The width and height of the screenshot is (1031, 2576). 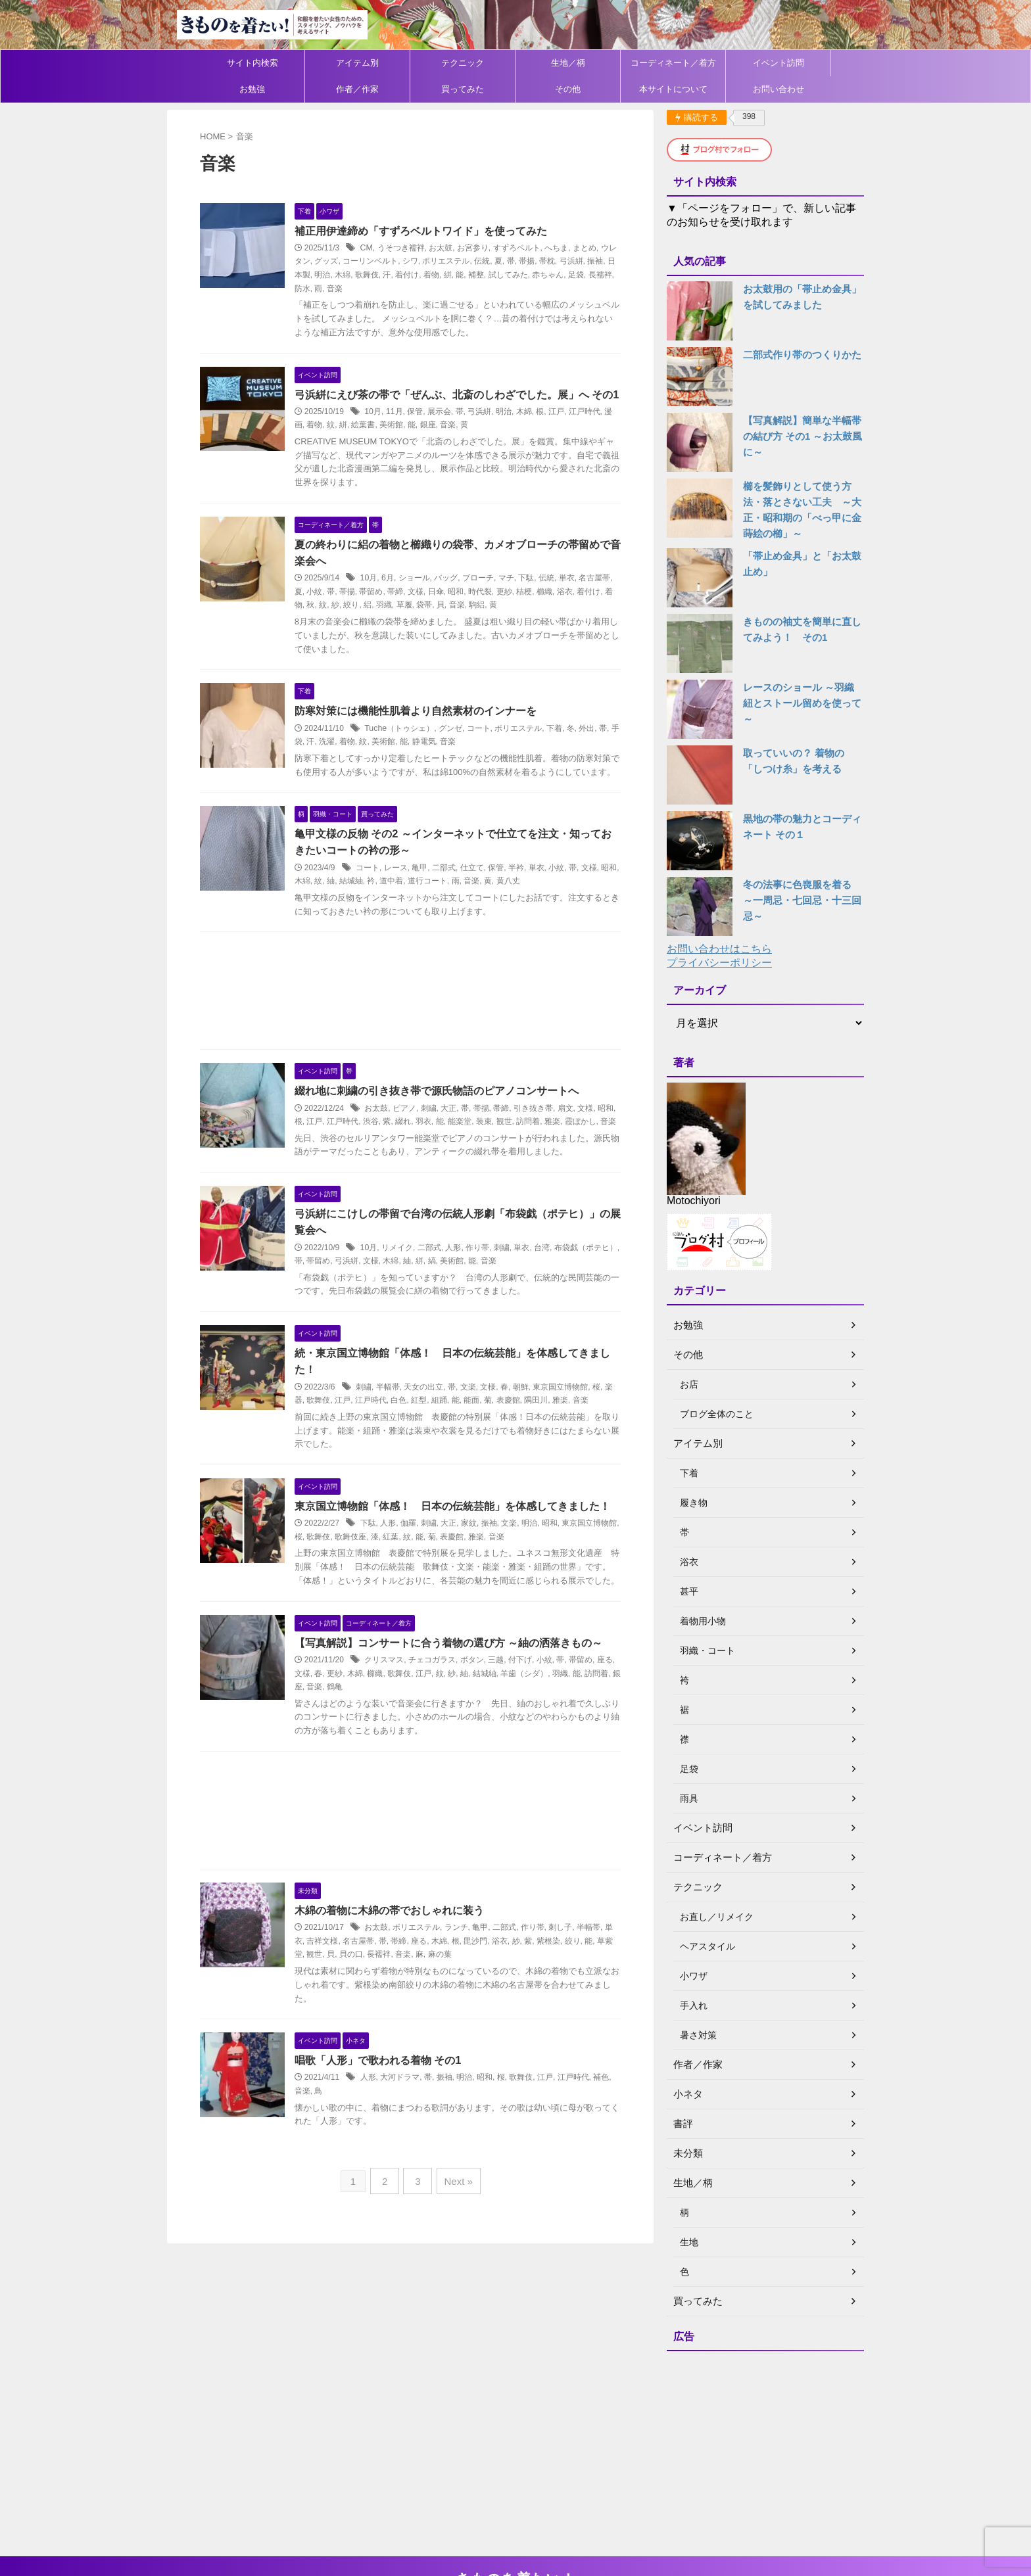 What do you see at coordinates (601, 261) in the screenshot?
I see `弓浜絣` at bounding box center [601, 261].